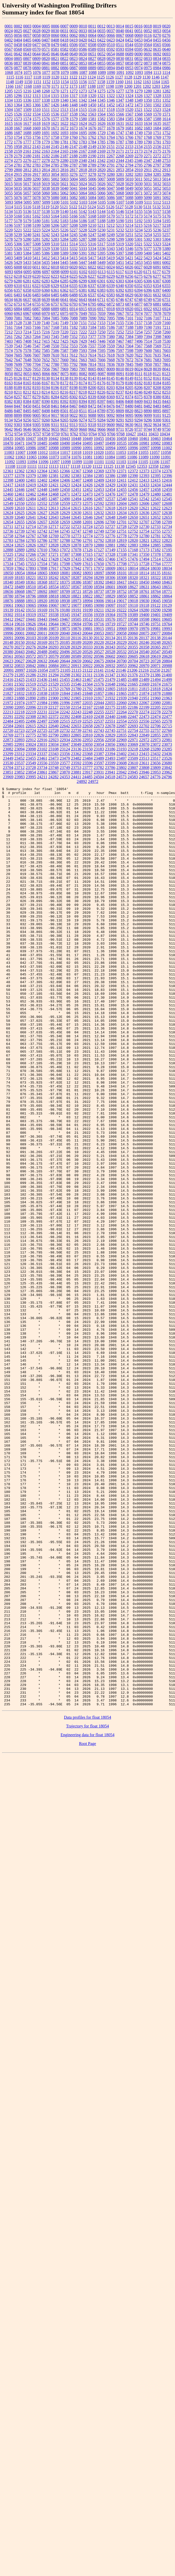  Describe the element at coordinates (157, 44) in the screenshot. I see `0565` at that location.